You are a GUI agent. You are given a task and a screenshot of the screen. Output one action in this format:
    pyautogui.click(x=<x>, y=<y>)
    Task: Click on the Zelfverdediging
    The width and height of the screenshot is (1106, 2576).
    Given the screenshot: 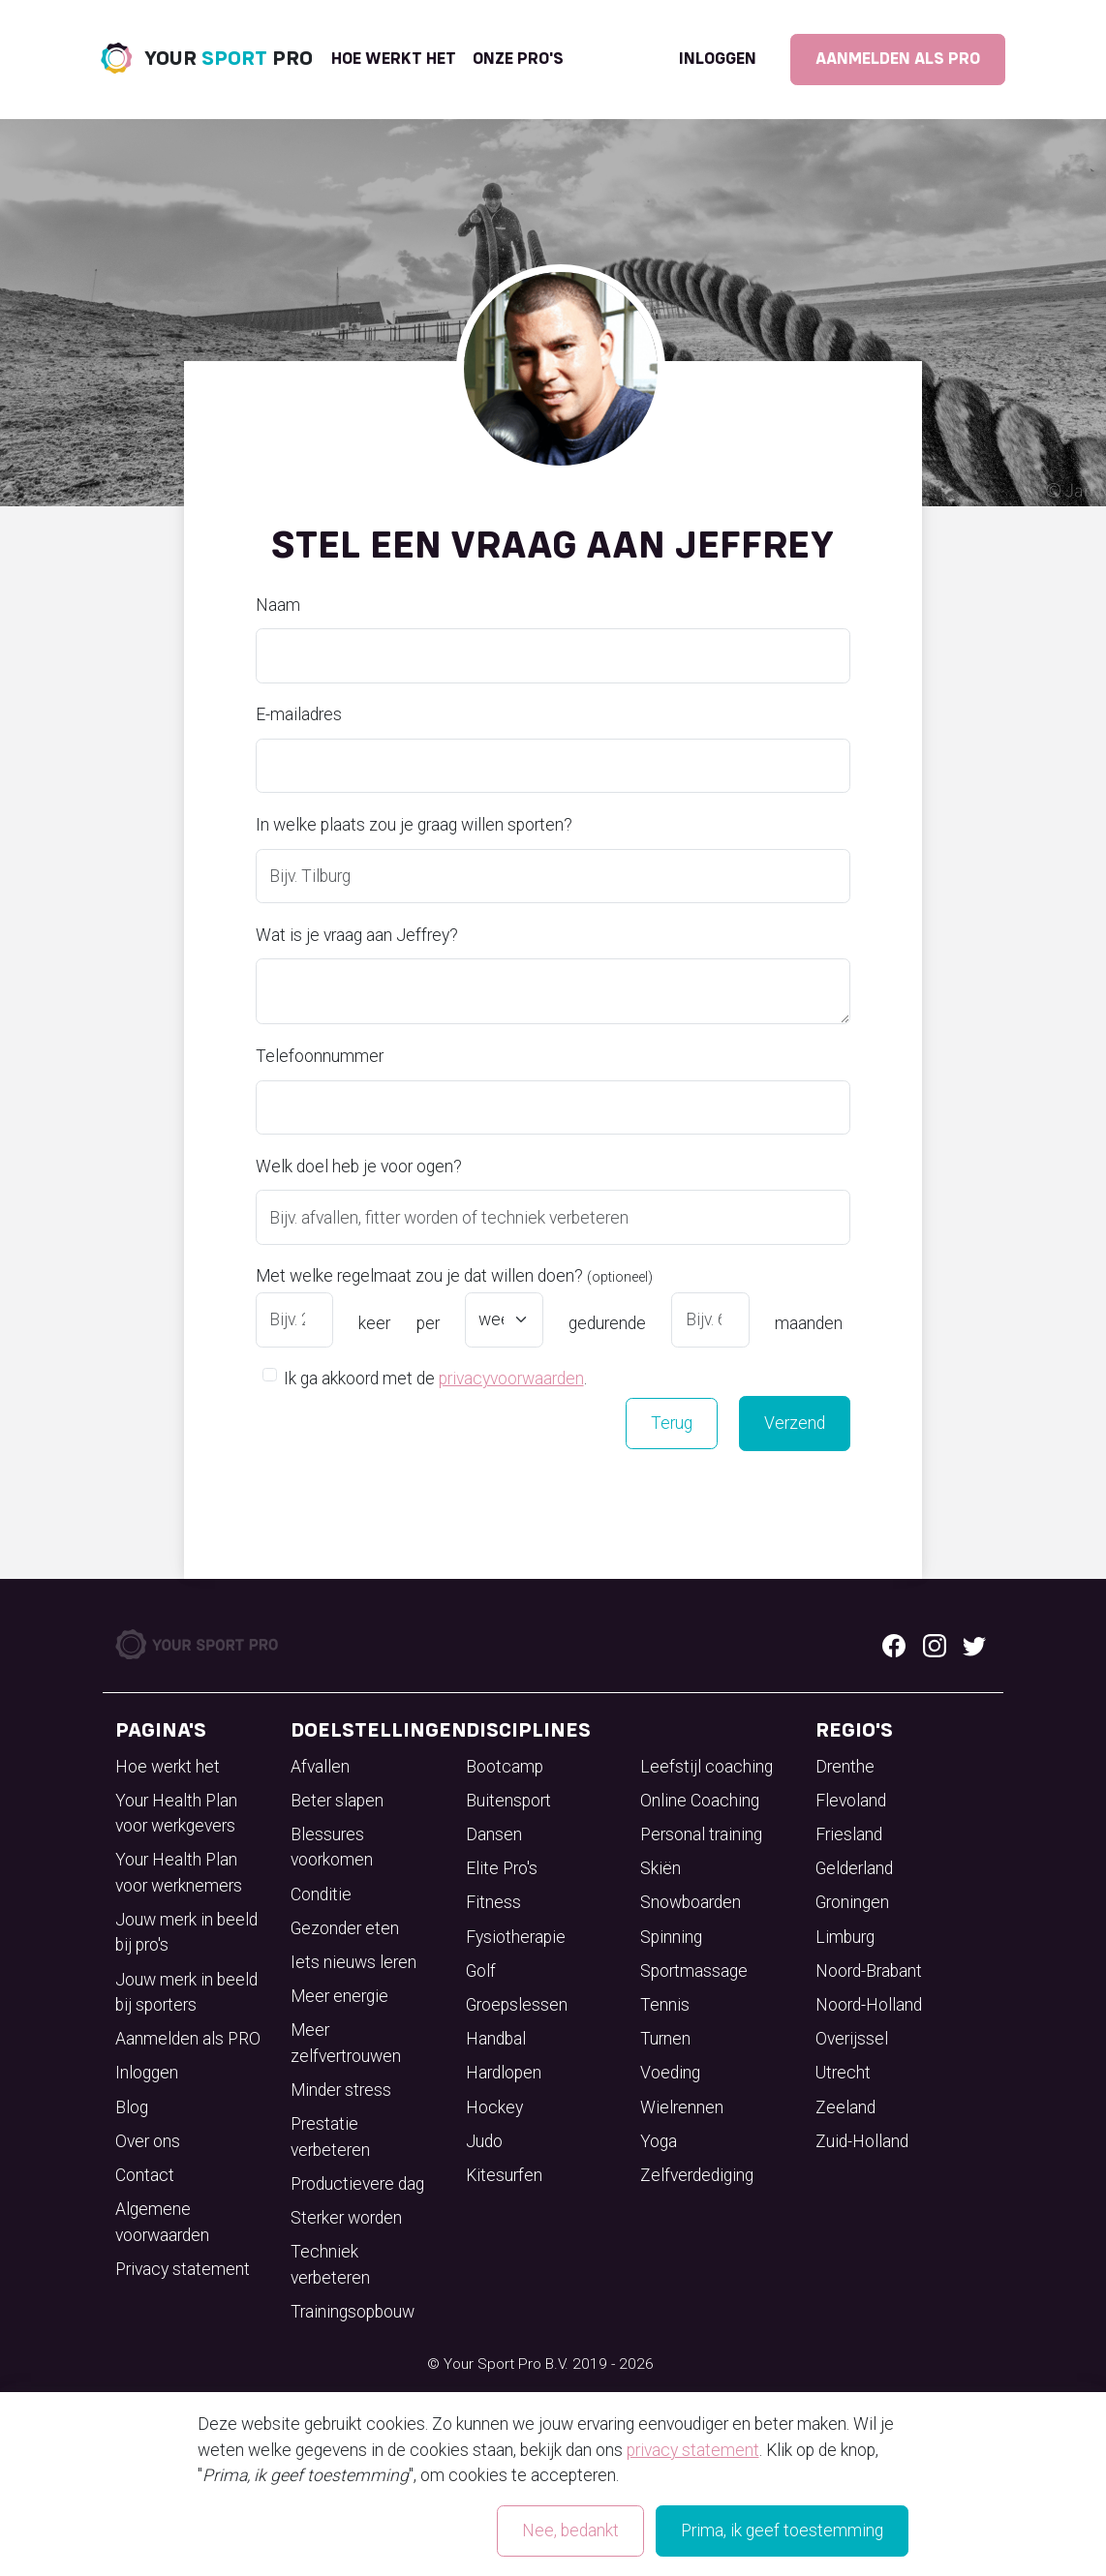 What is the action you would take?
    pyautogui.click(x=696, y=2175)
    